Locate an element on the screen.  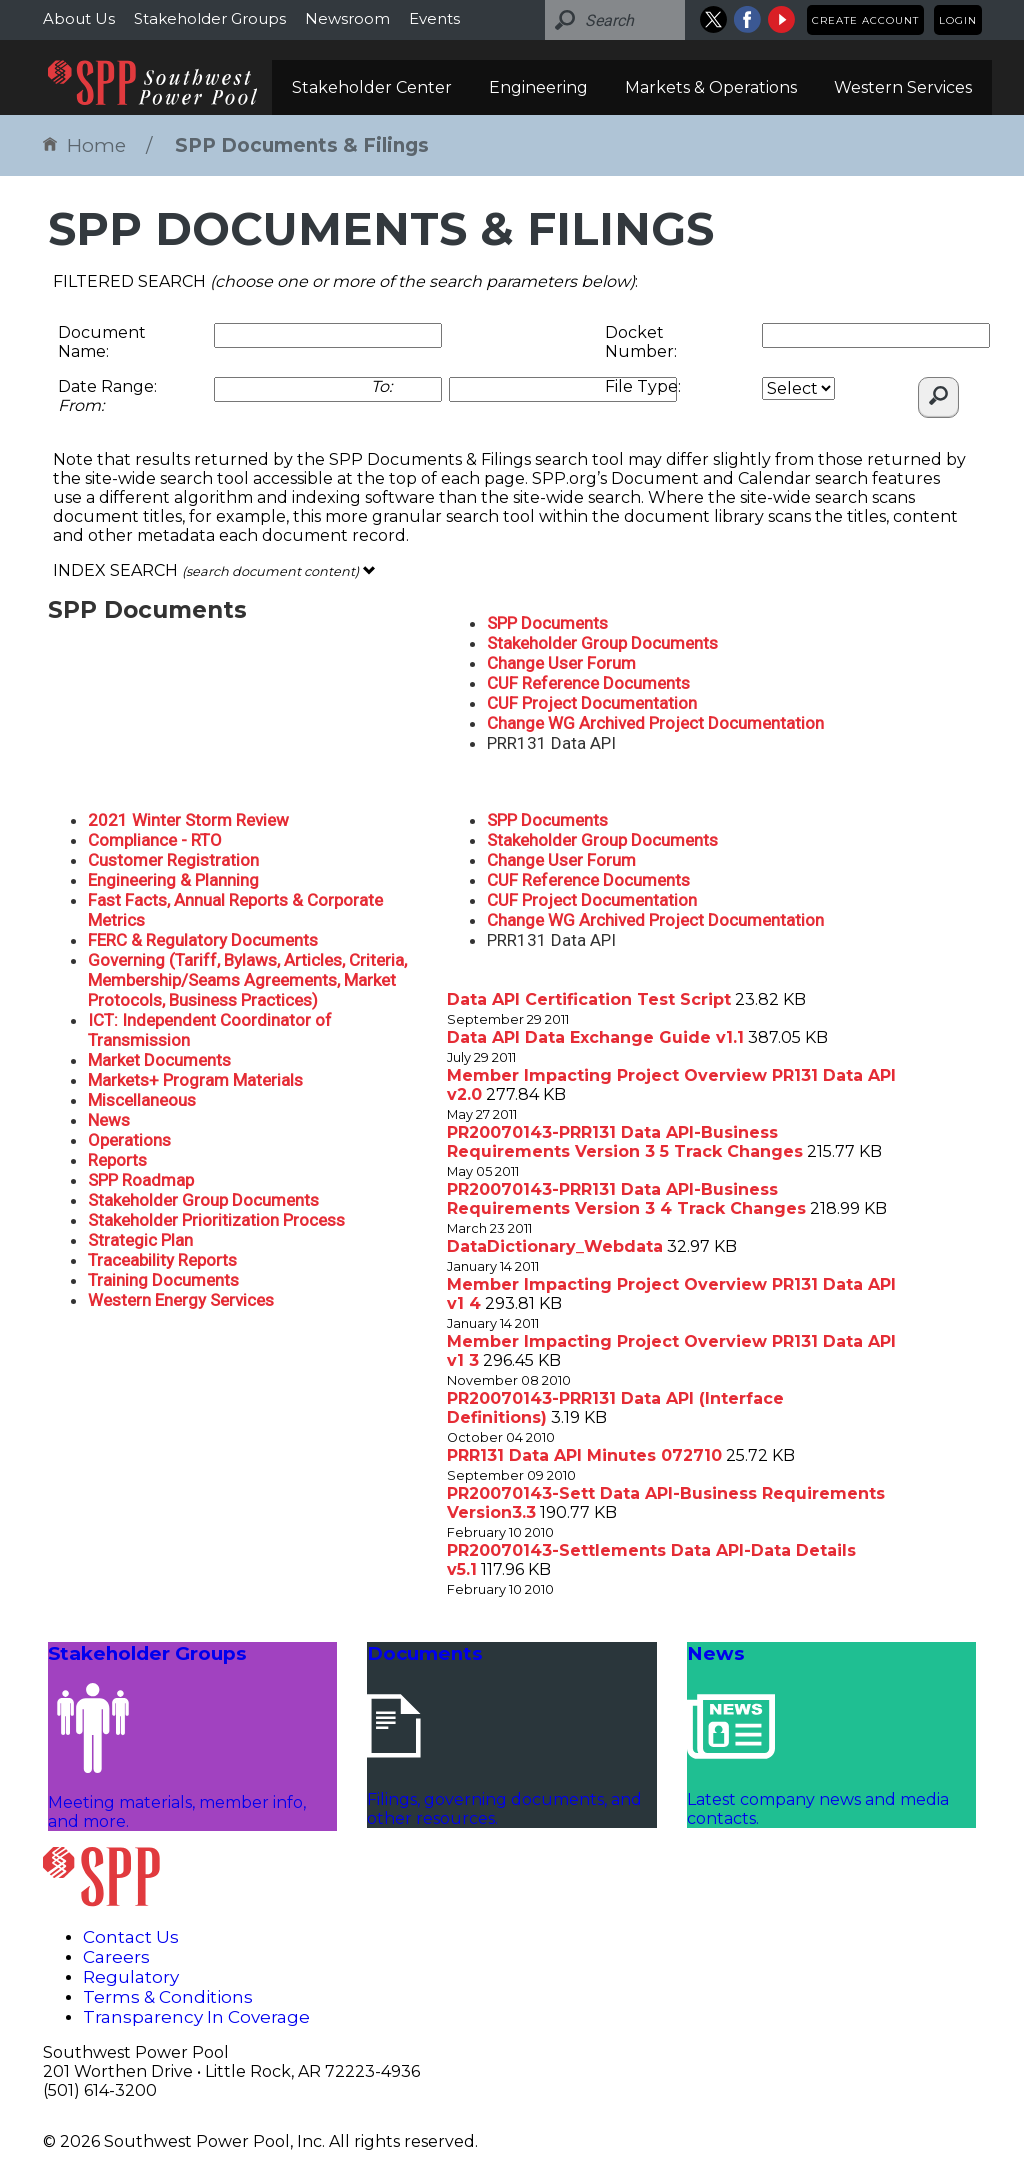
Transparency In Coverage is located at coordinates (196, 2017).